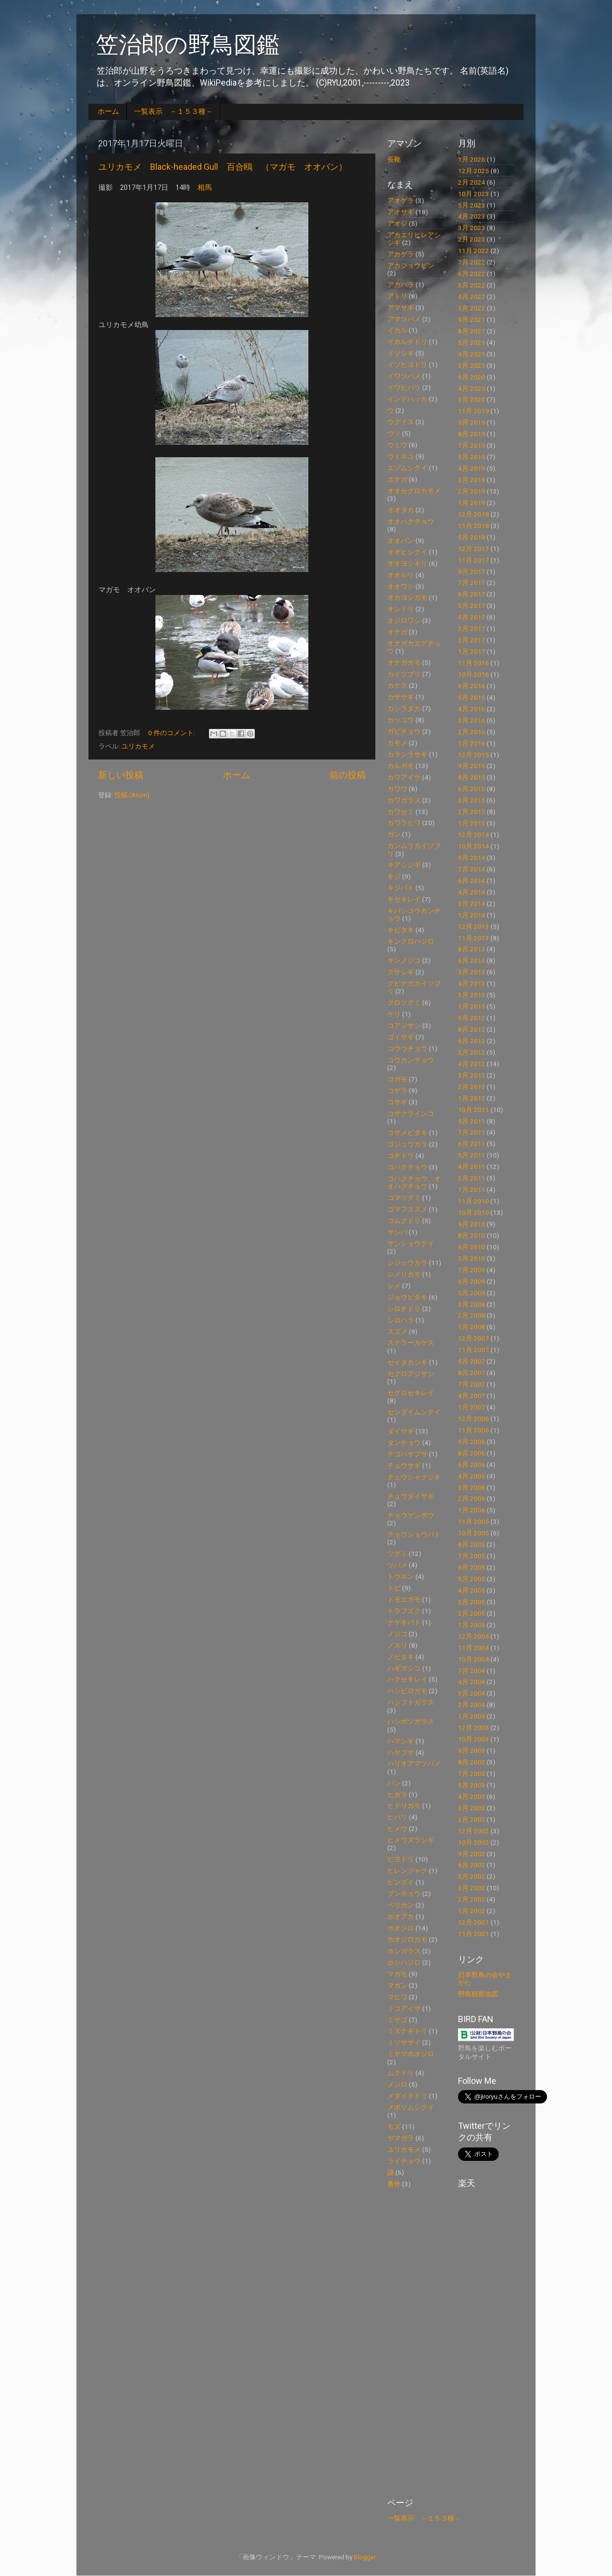 The image size is (612, 2576). I want to click on 10月 2023, so click(473, 194).